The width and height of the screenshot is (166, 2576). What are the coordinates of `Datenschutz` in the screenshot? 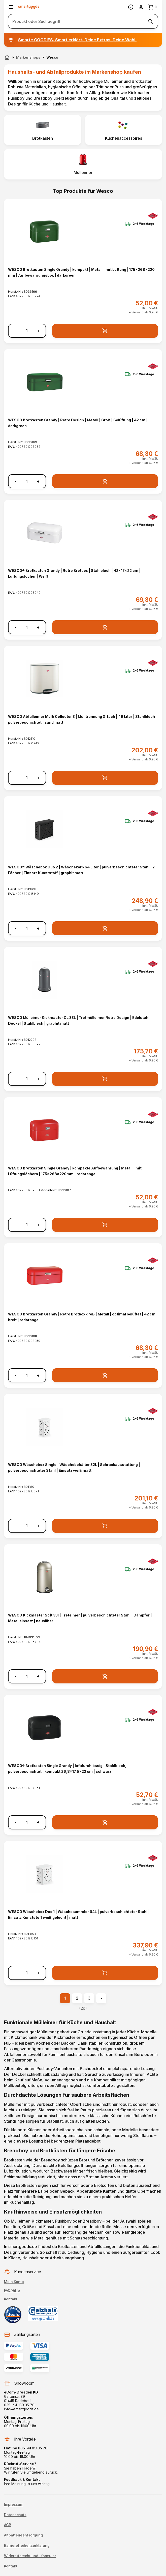 It's located at (15, 2515).